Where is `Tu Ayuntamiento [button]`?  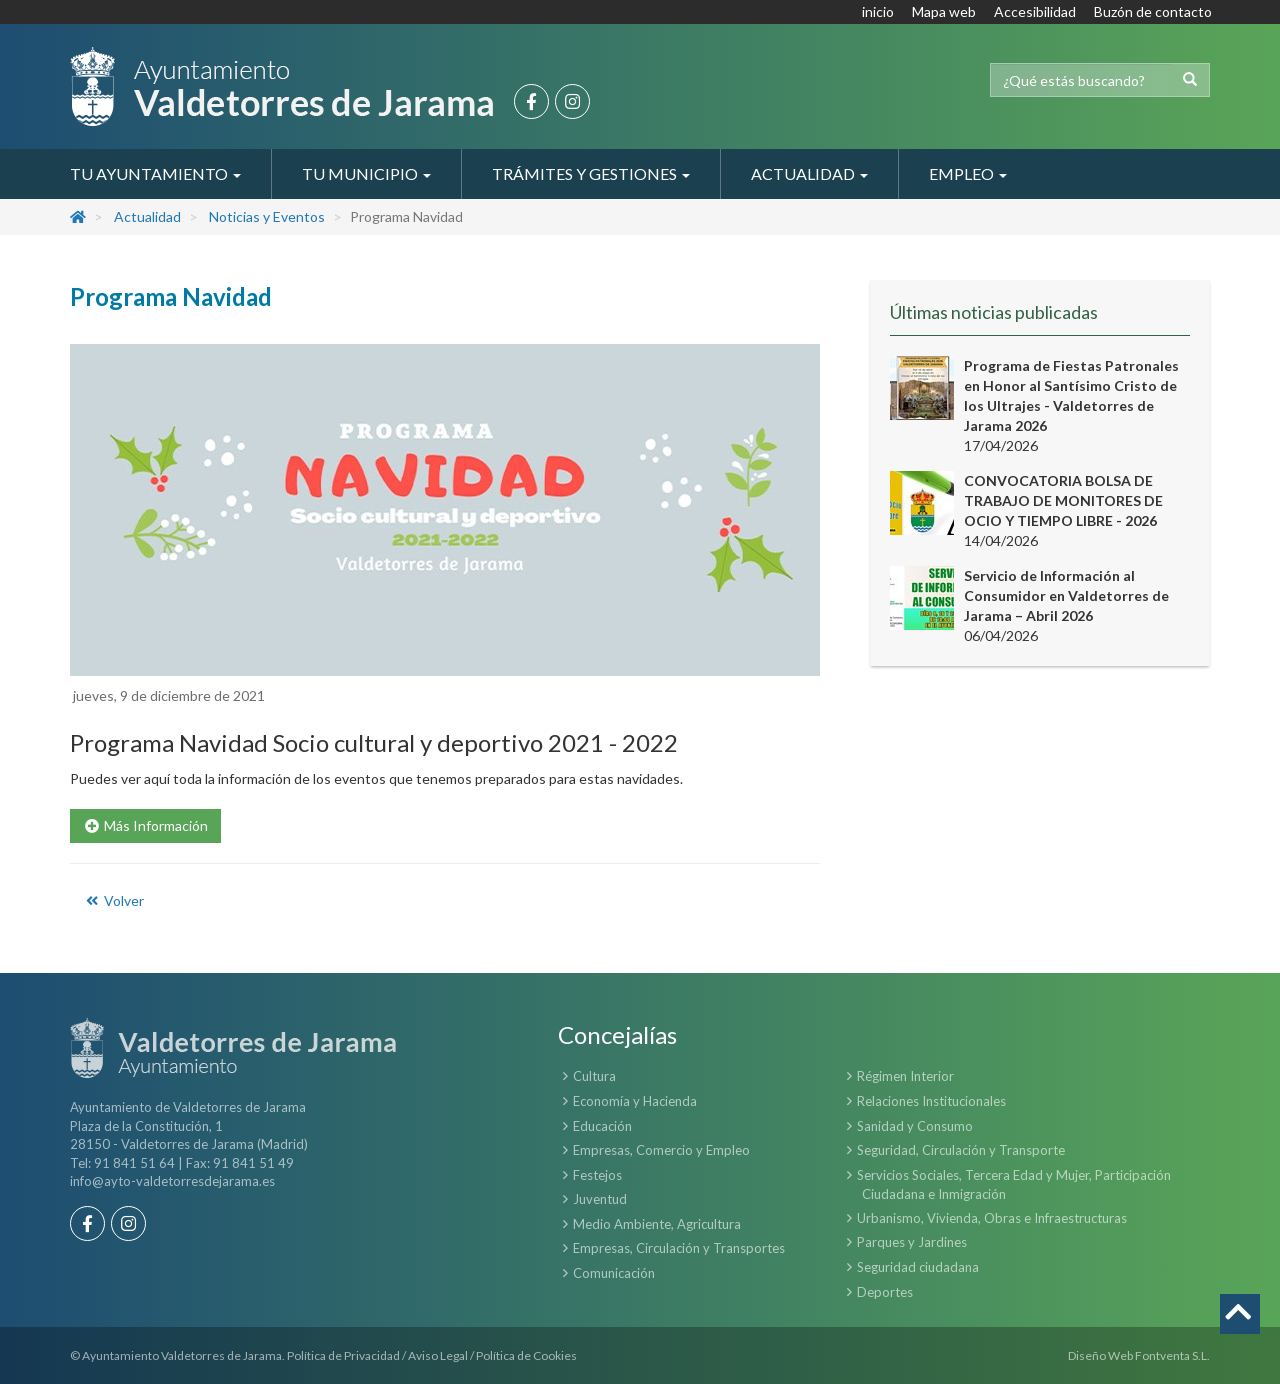 Tu Ayuntamiento [button] is located at coordinates (155, 173).